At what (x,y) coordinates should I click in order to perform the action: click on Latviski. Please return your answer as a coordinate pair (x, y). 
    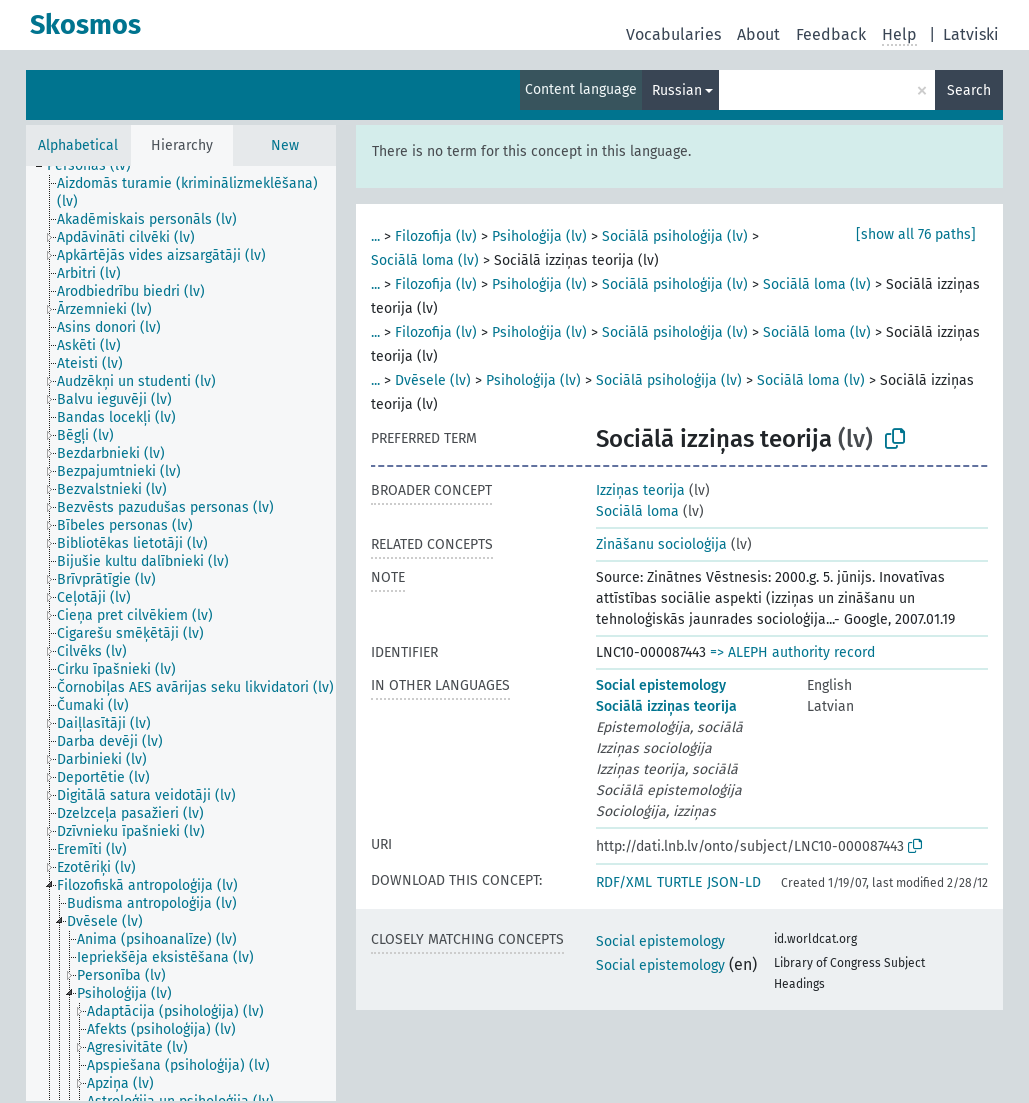
    Looking at the image, I should click on (971, 34).